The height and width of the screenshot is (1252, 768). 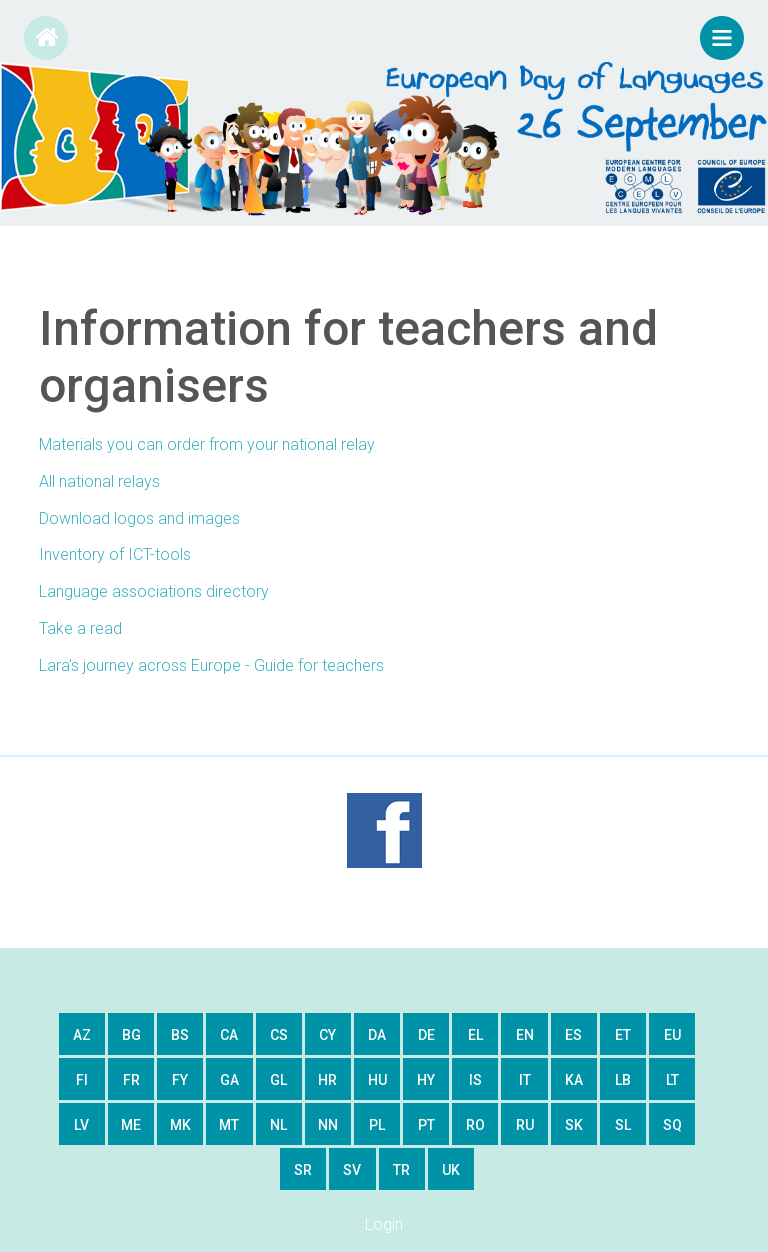 What do you see at coordinates (327, 1035) in the screenshot?
I see `cy` at bounding box center [327, 1035].